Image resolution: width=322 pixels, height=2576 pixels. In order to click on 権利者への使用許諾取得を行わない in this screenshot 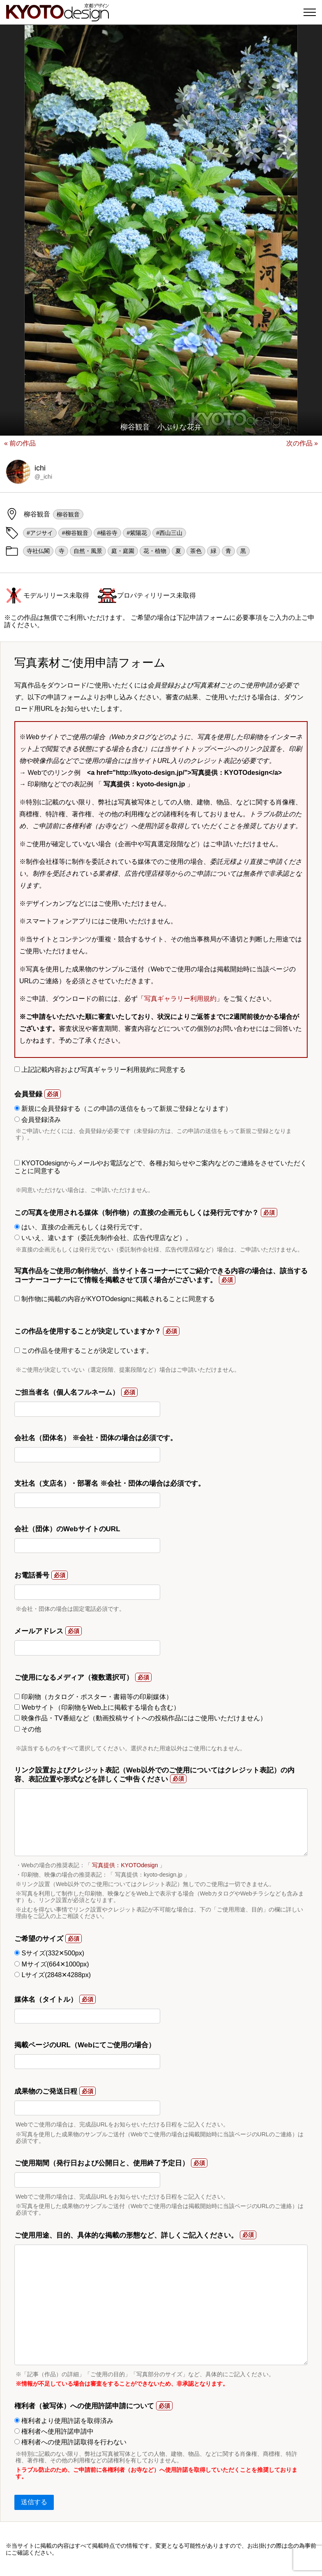, I will do `click(70, 2442)`.